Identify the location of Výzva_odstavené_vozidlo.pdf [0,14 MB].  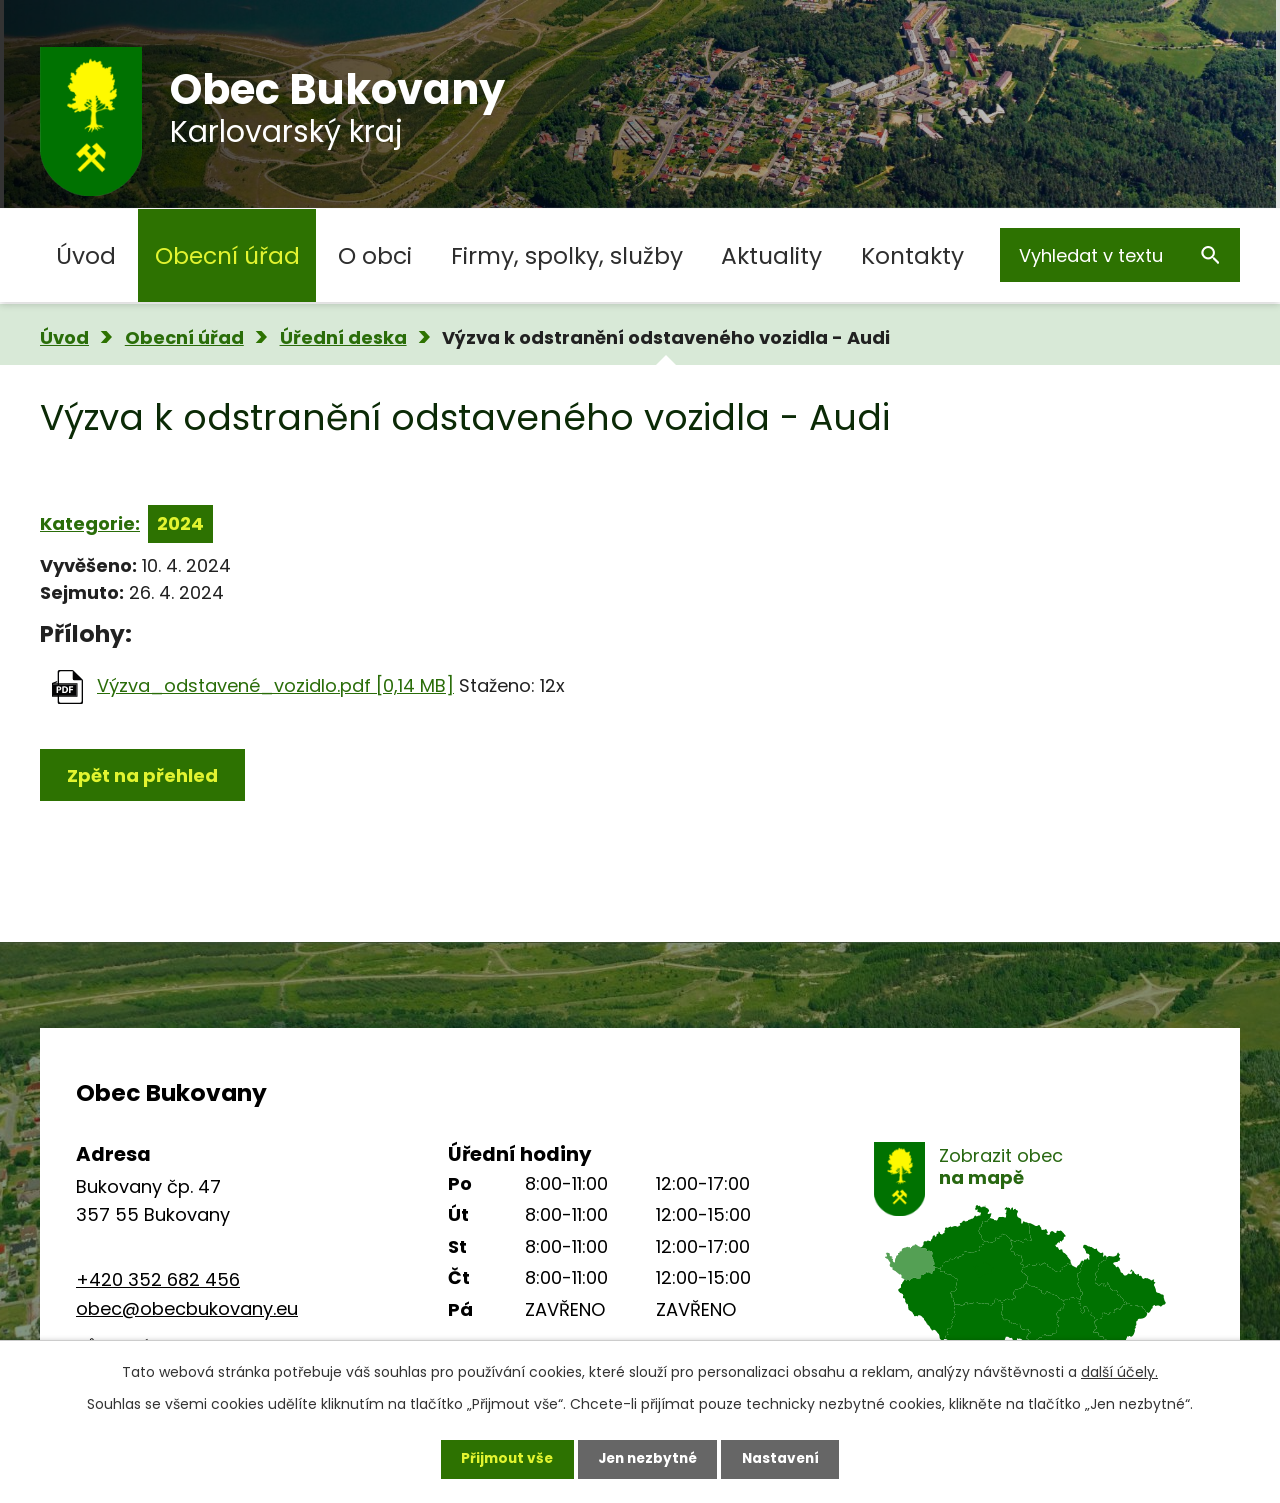
(275, 685).